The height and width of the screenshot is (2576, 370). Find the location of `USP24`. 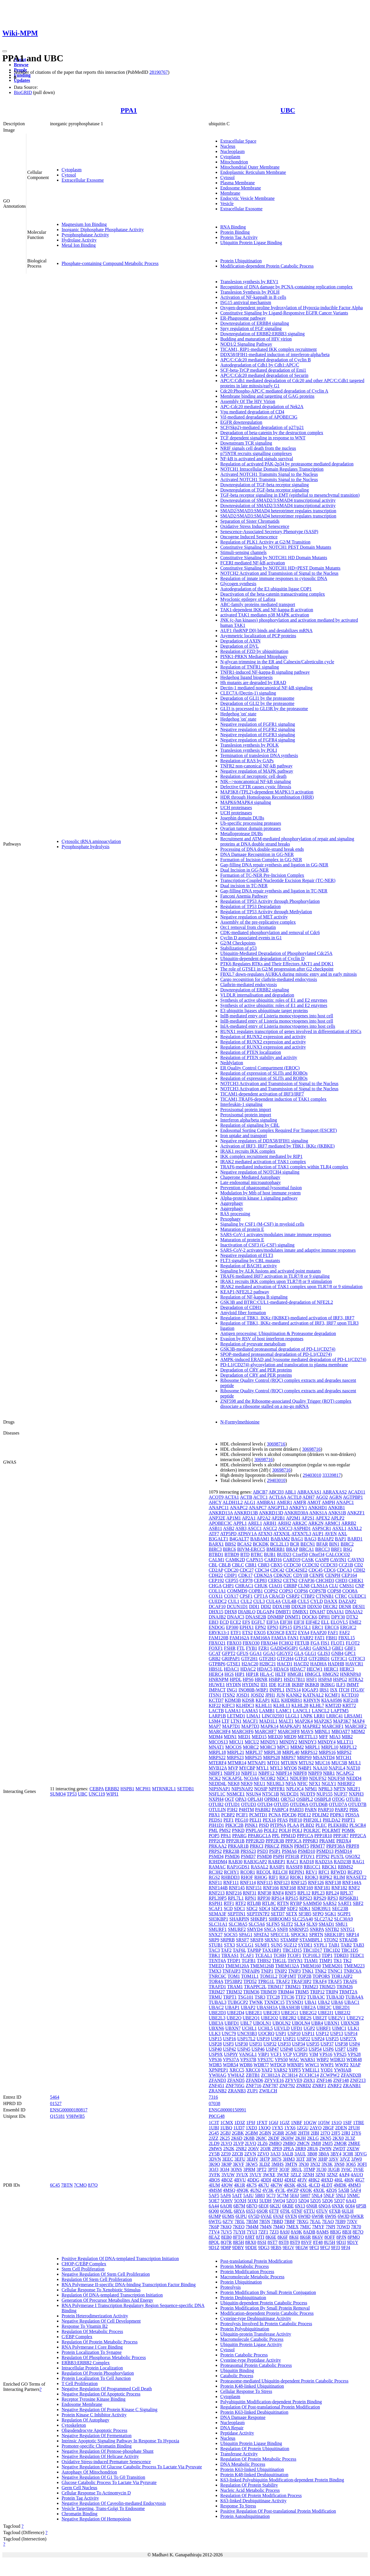

USP24 is located at coordinates (317, 2038).